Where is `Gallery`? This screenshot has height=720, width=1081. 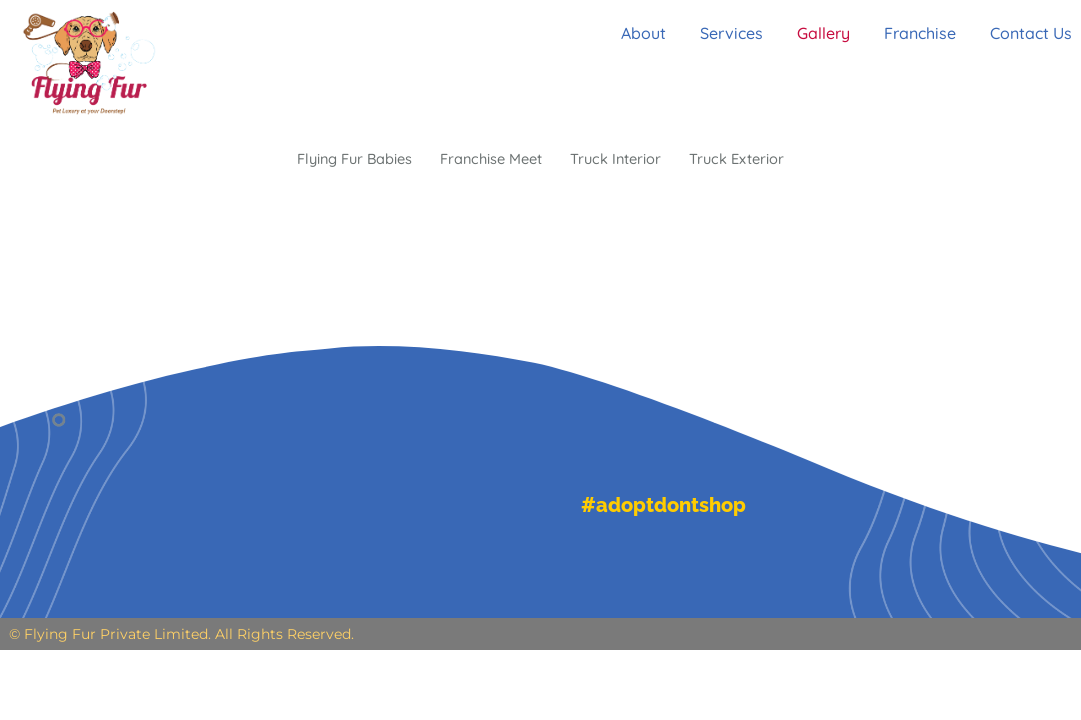 Gallery is located at coordinates (820, 33).